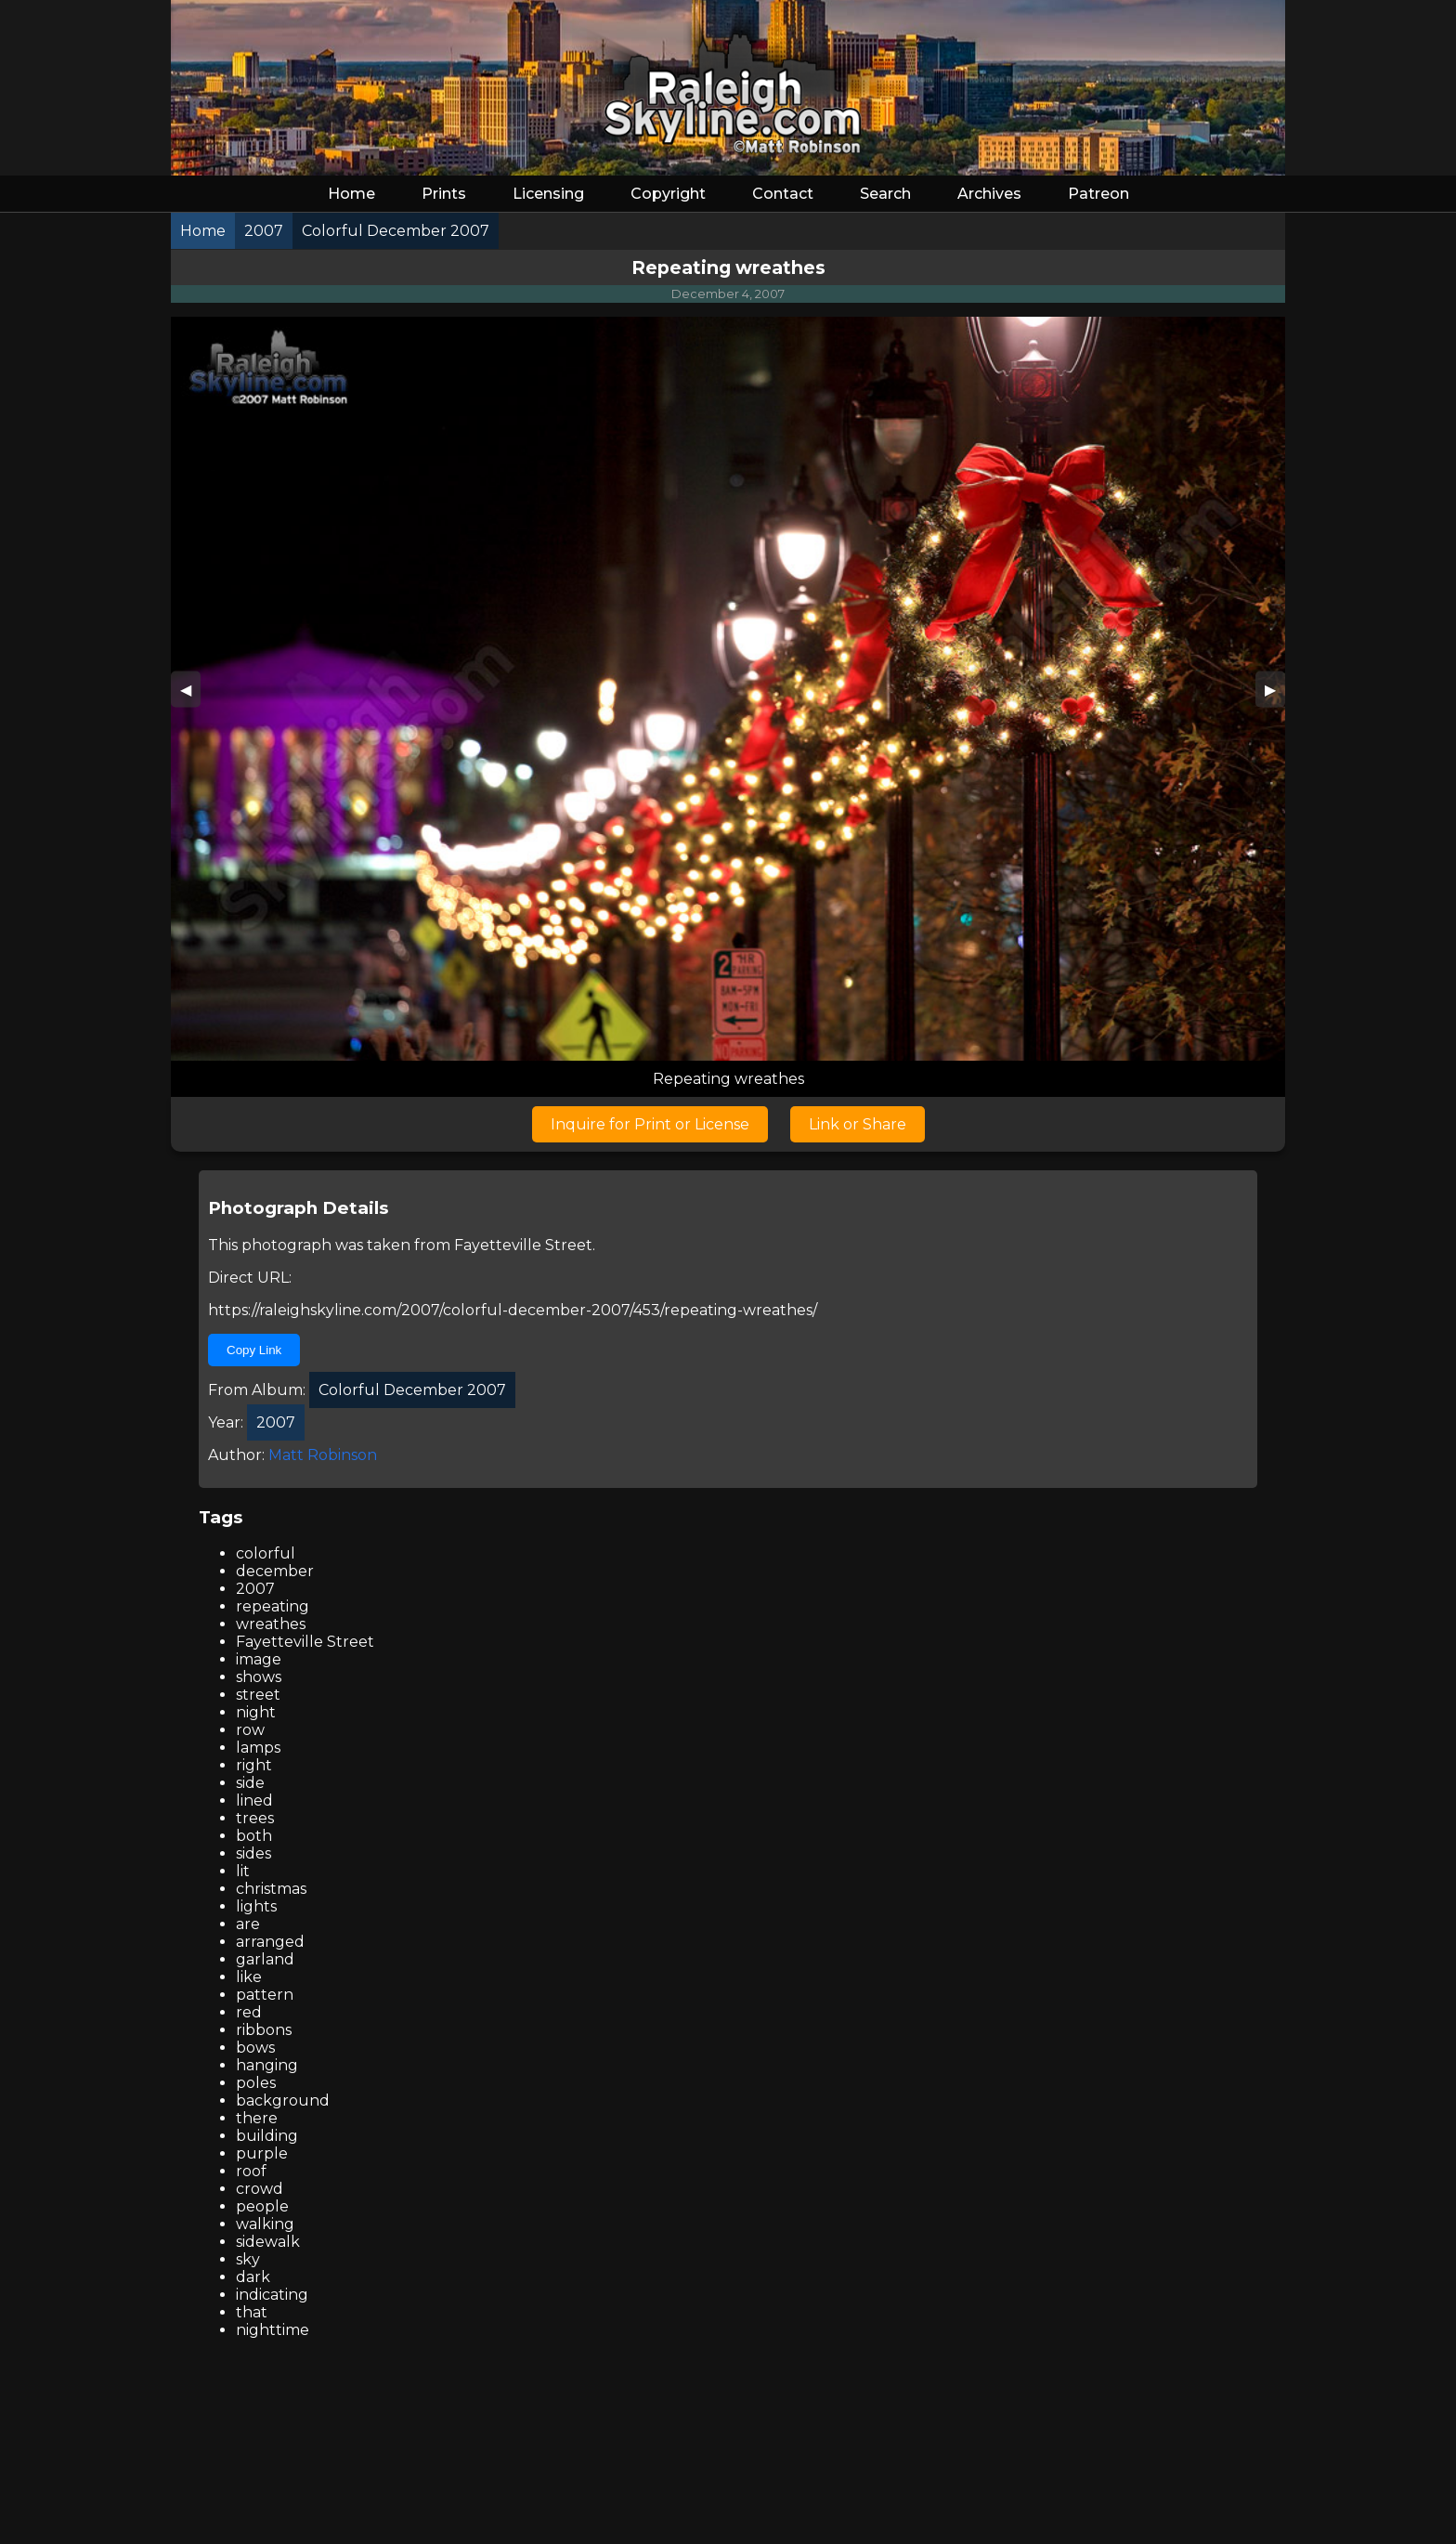  Describe the element at coordinates (262, 2206) in the screenshot. I see `people` at that location.